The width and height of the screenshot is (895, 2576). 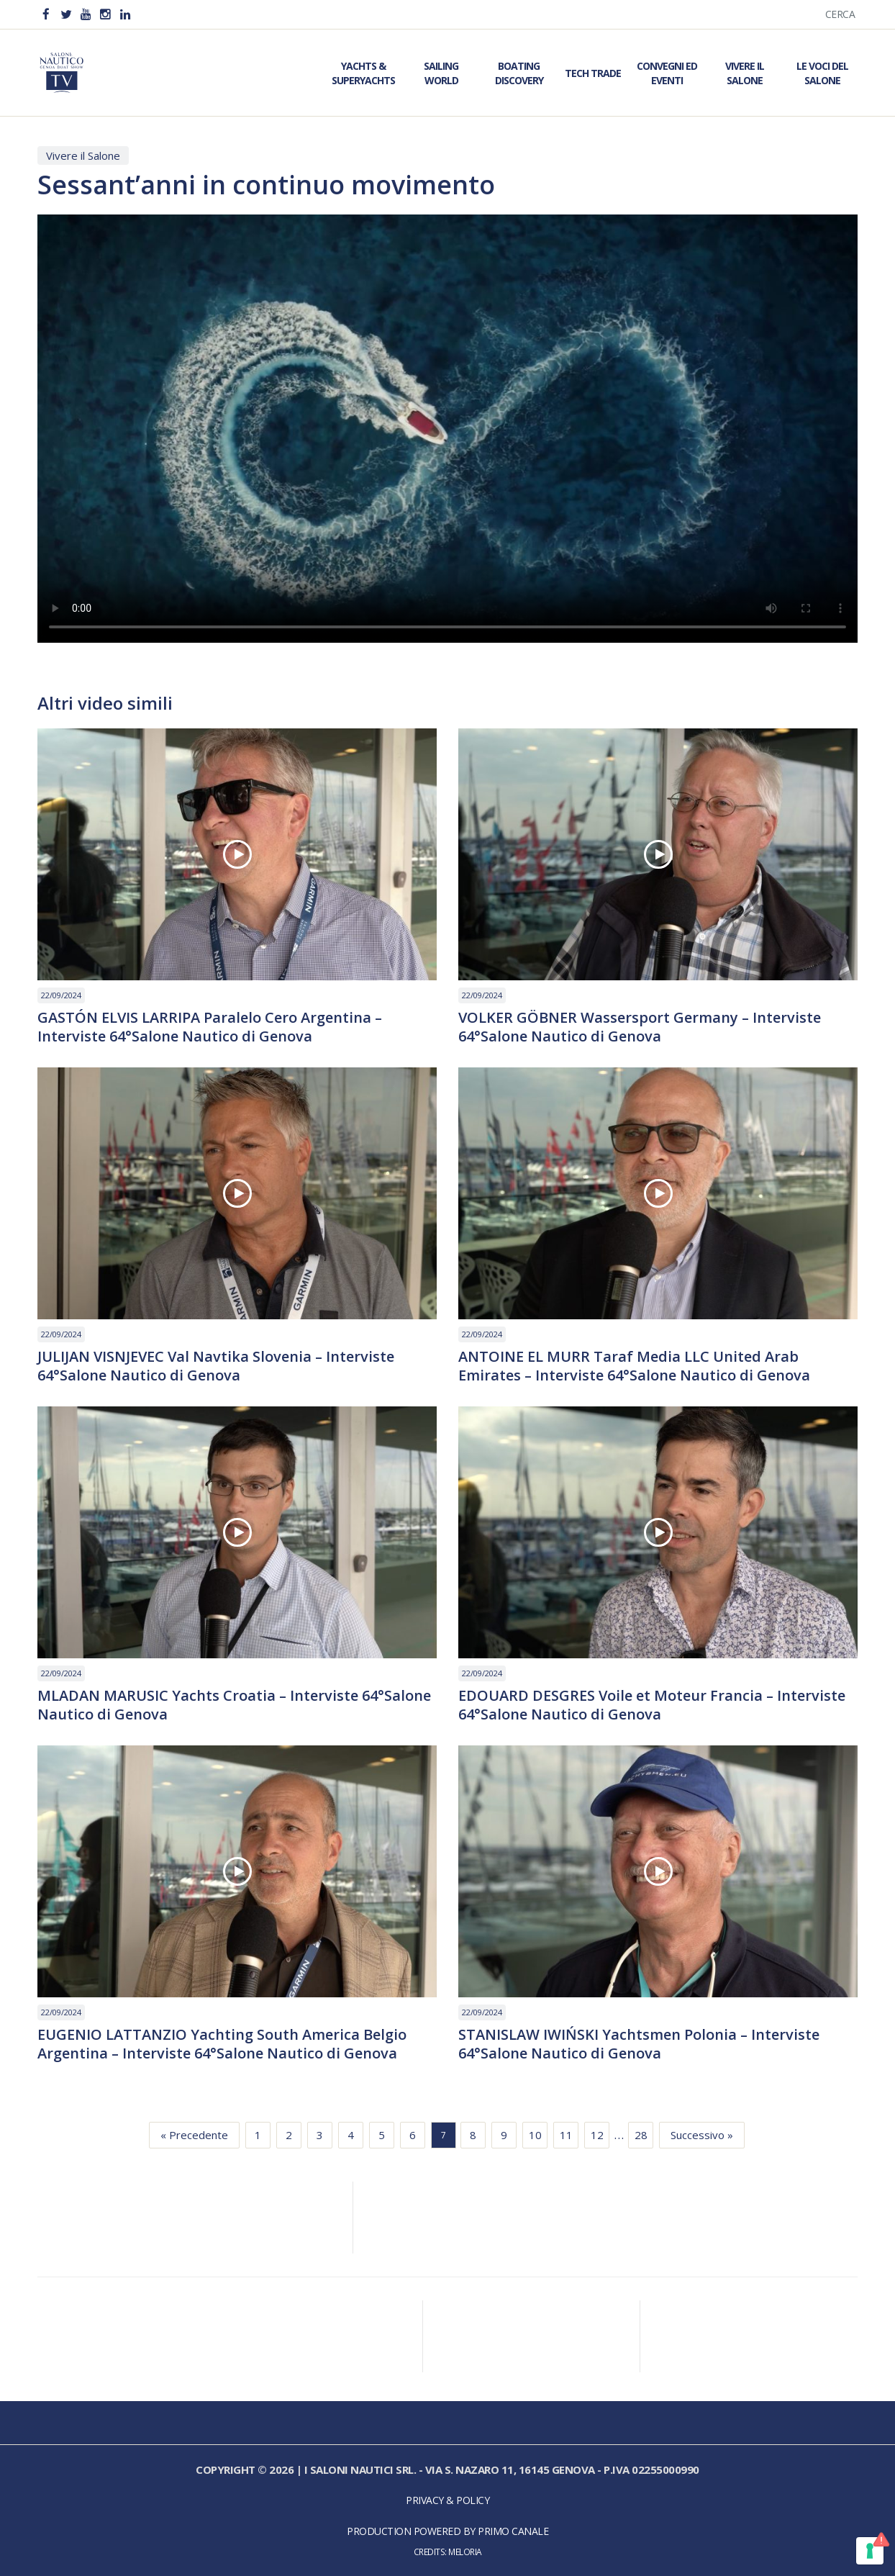 What do you see at coordinates (447, 2500) in the screenshot?
I see `Privacy & Policy` at bounding box center [447, 2500].